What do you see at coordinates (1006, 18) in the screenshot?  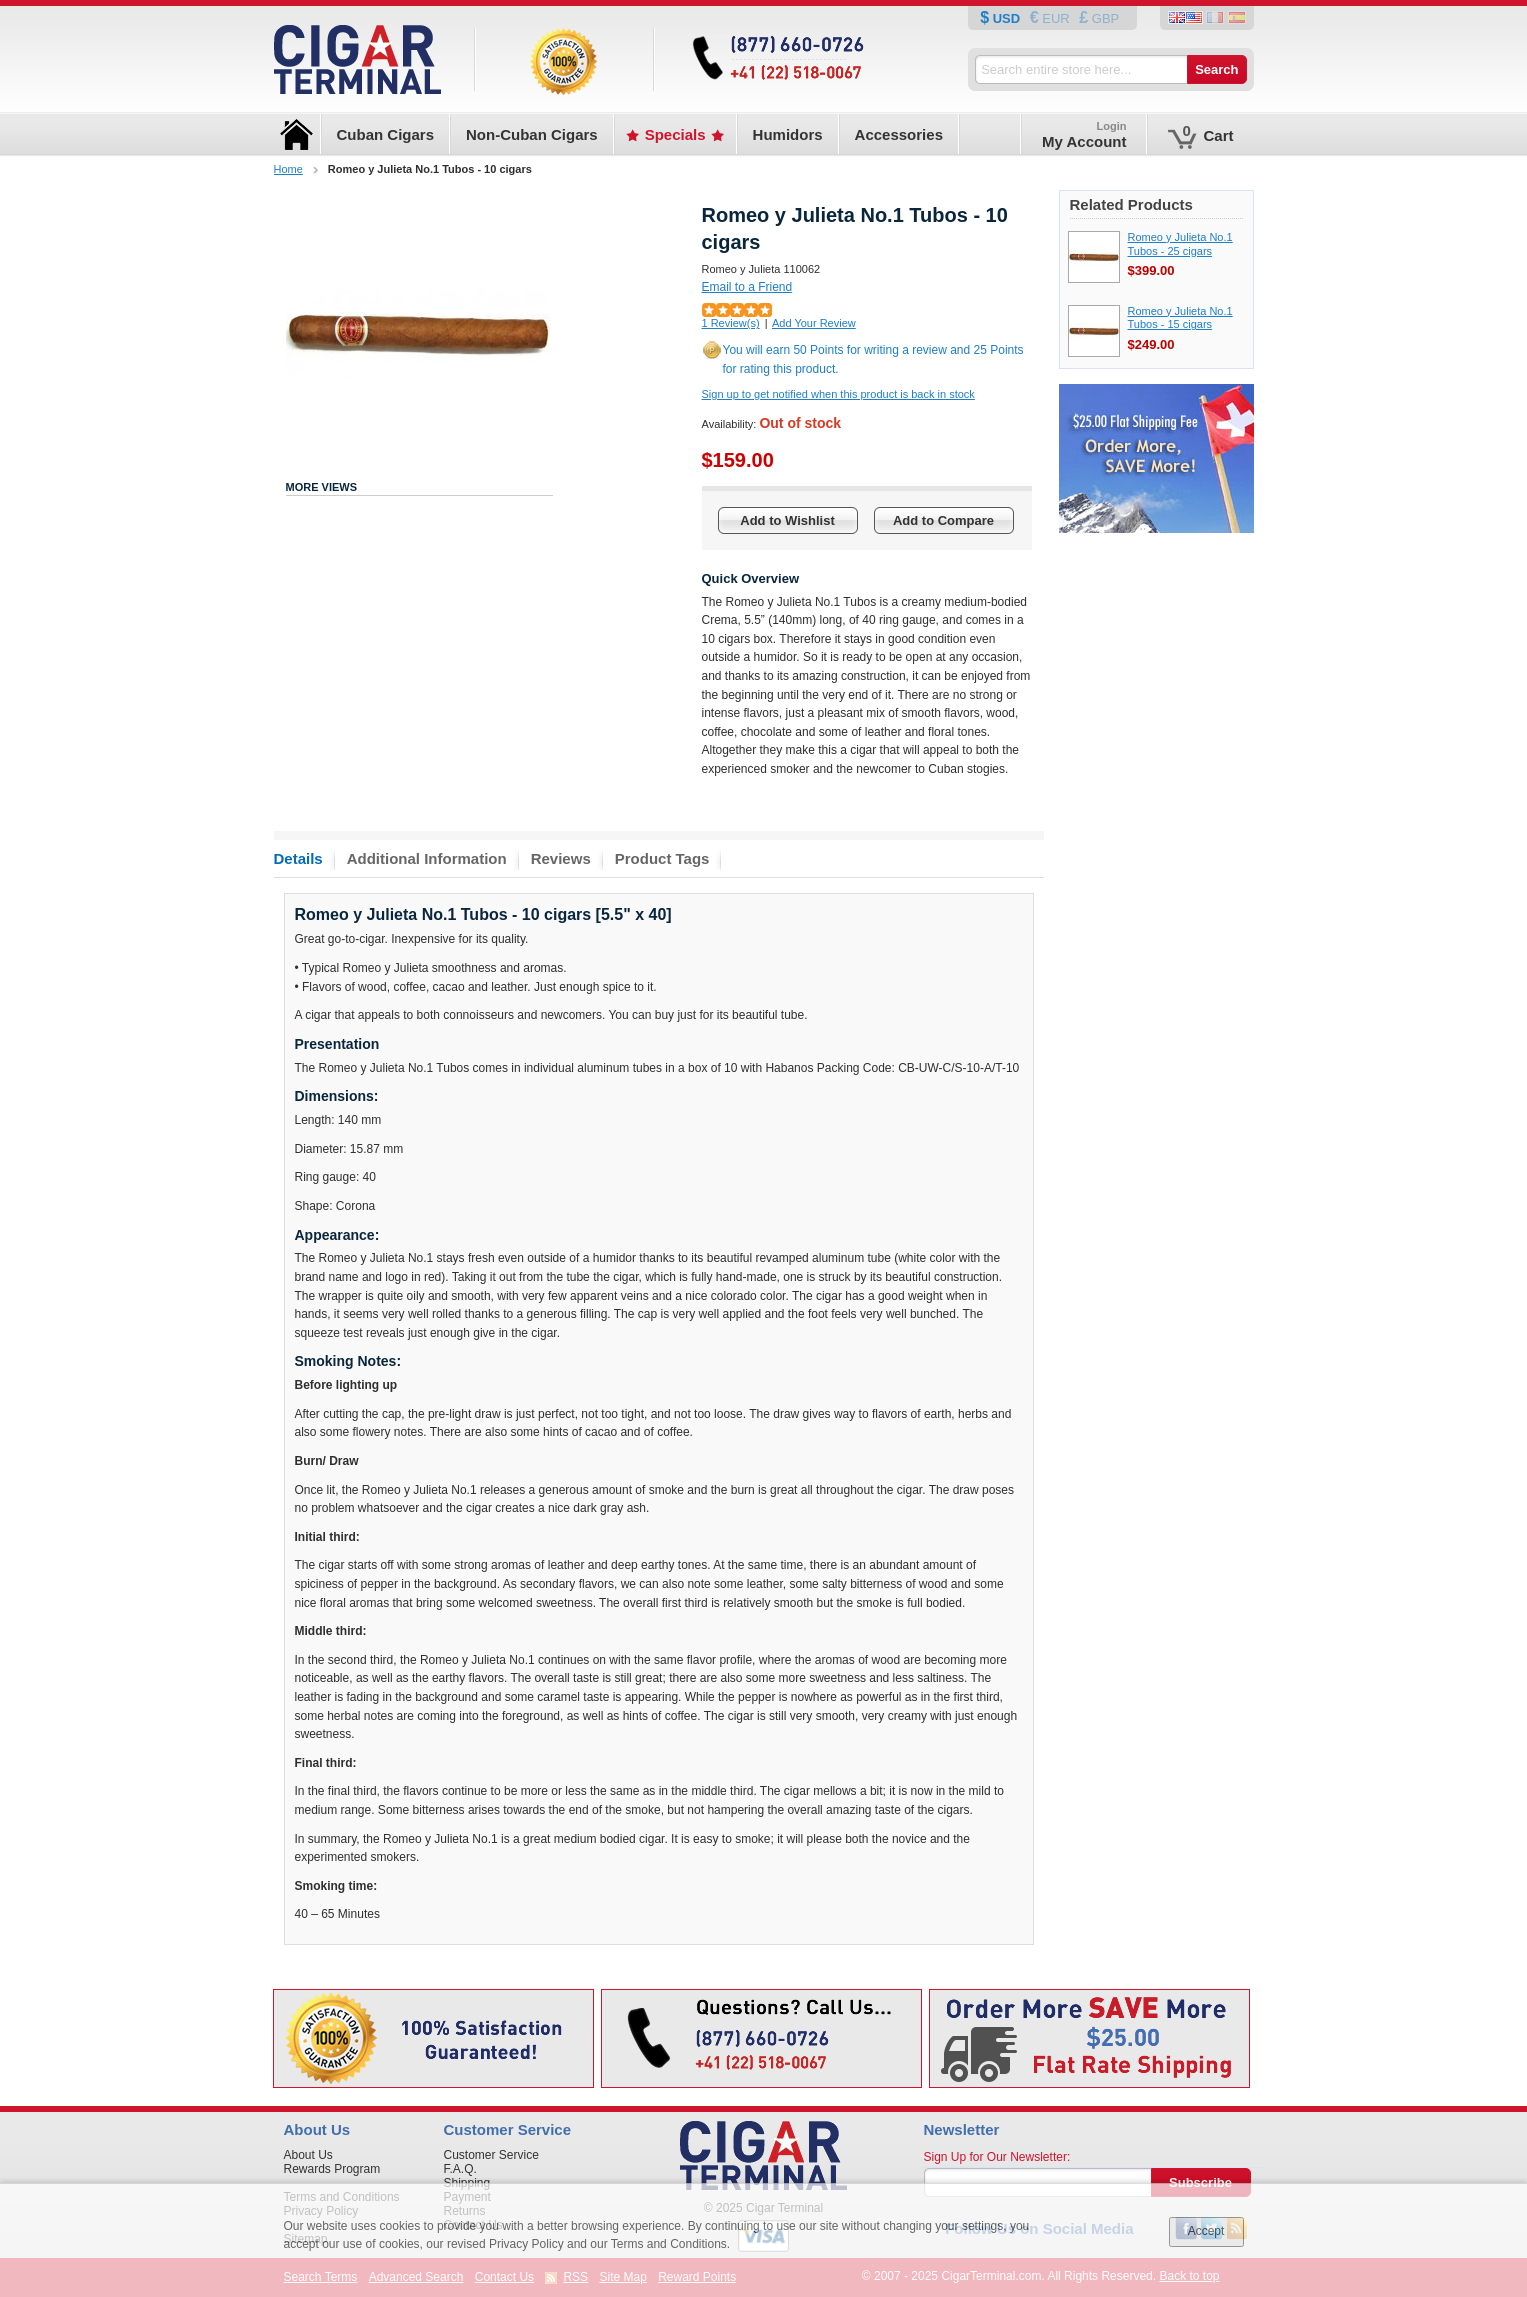 I see `USD` at bounding box center [1006, 18].